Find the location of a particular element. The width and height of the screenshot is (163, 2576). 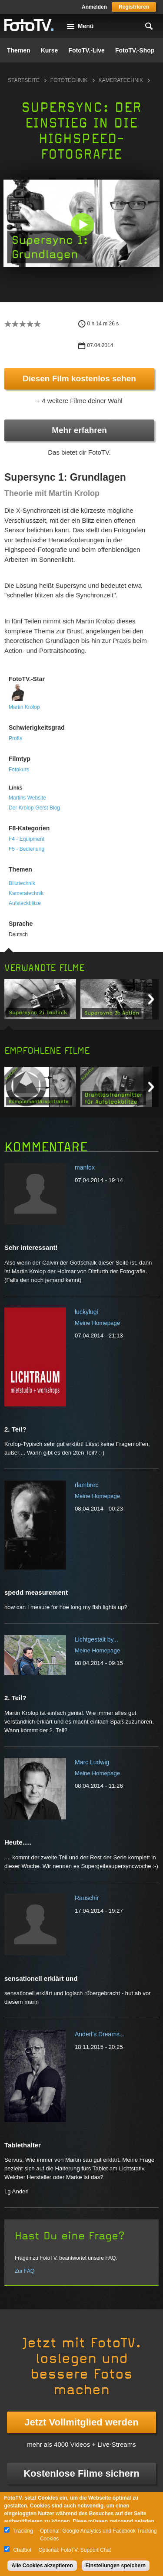

Startseite is located at coordinates (24, 80).